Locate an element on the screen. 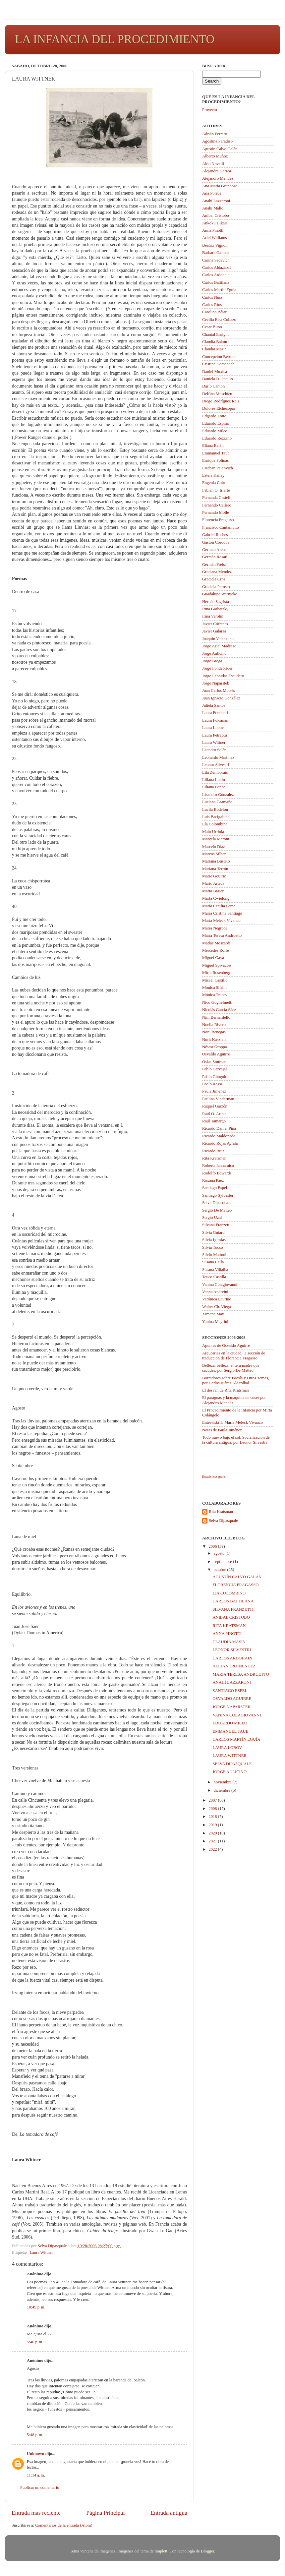  Sergio Uzal is located at coordinates (212, 1217).